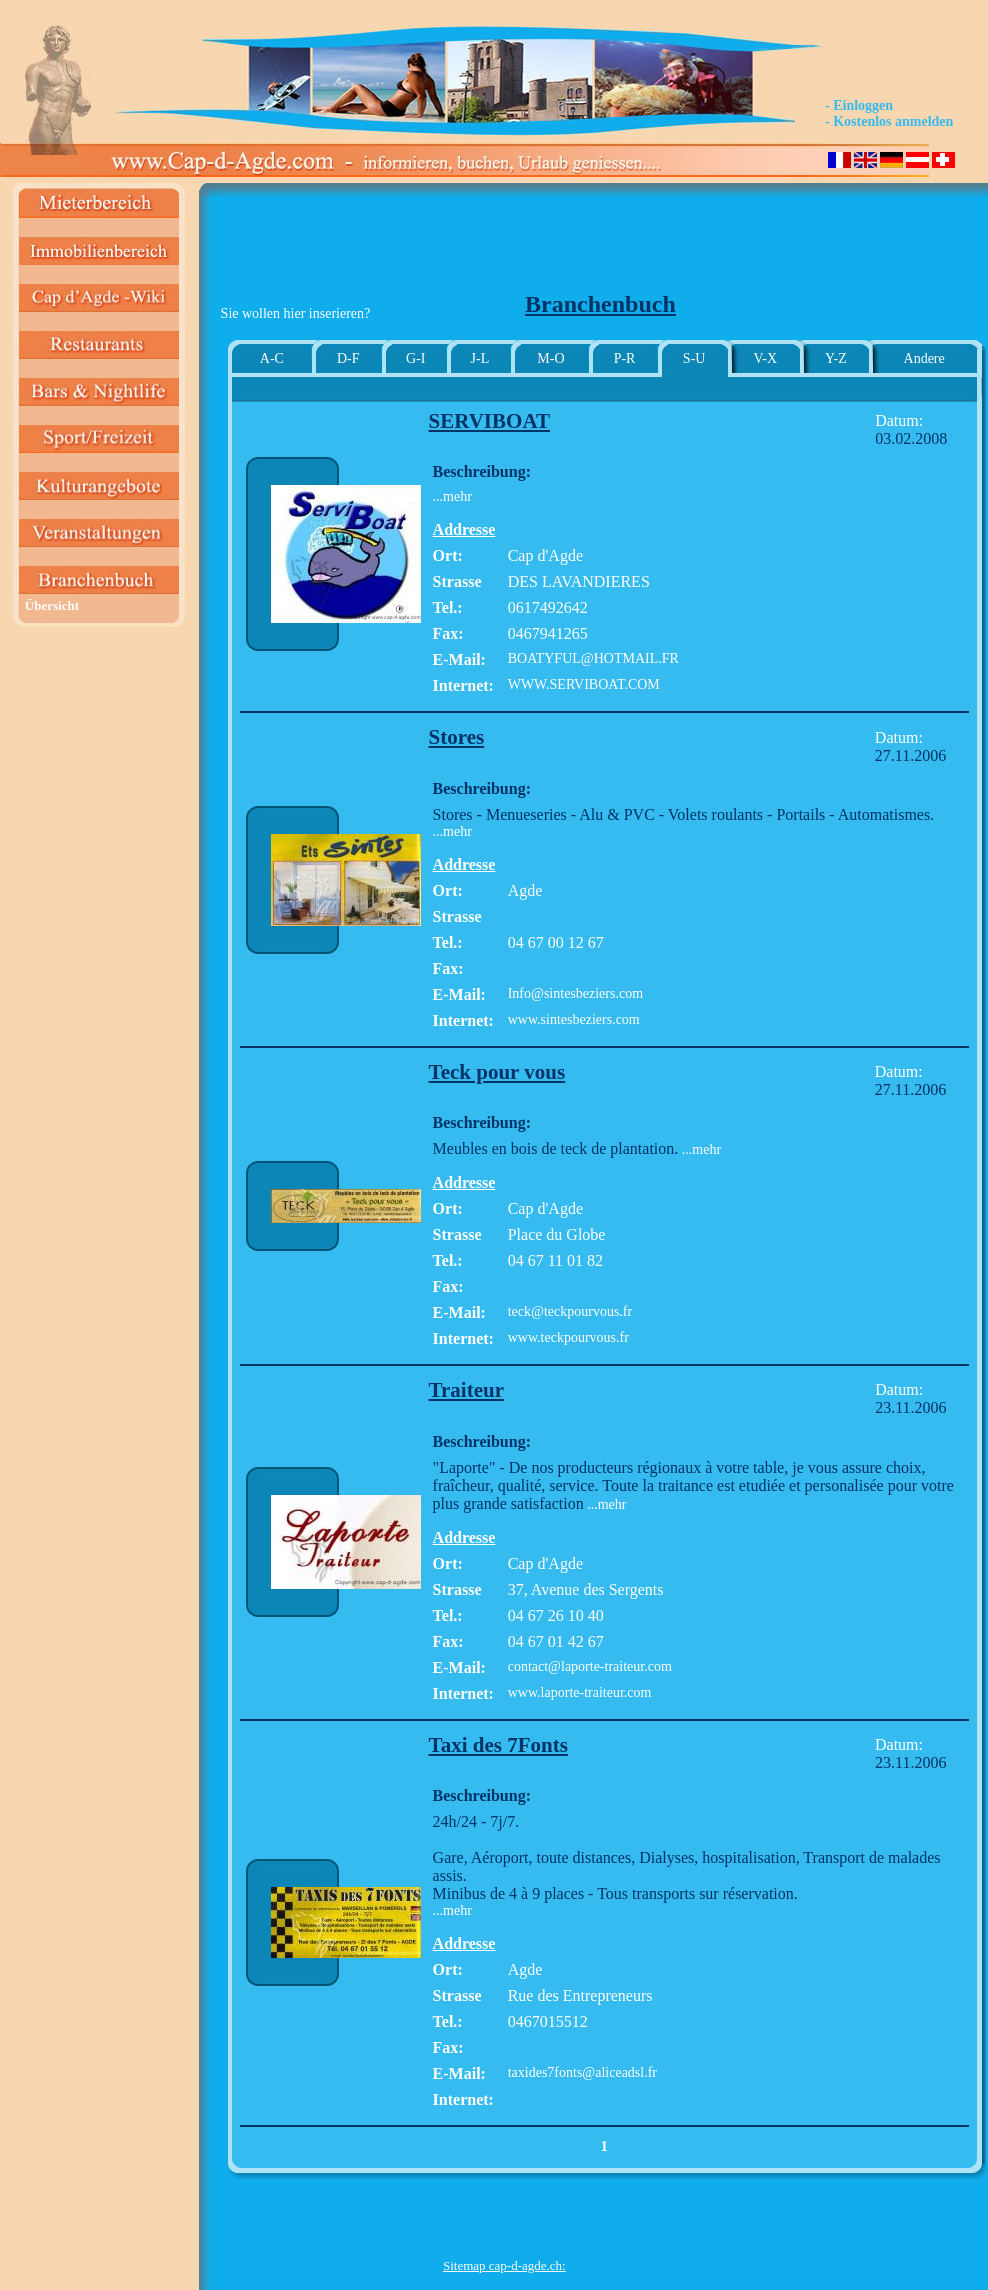 The height and width of the screenshot is (2290, 988). I want to click on Übersicht, so click(52, 605).